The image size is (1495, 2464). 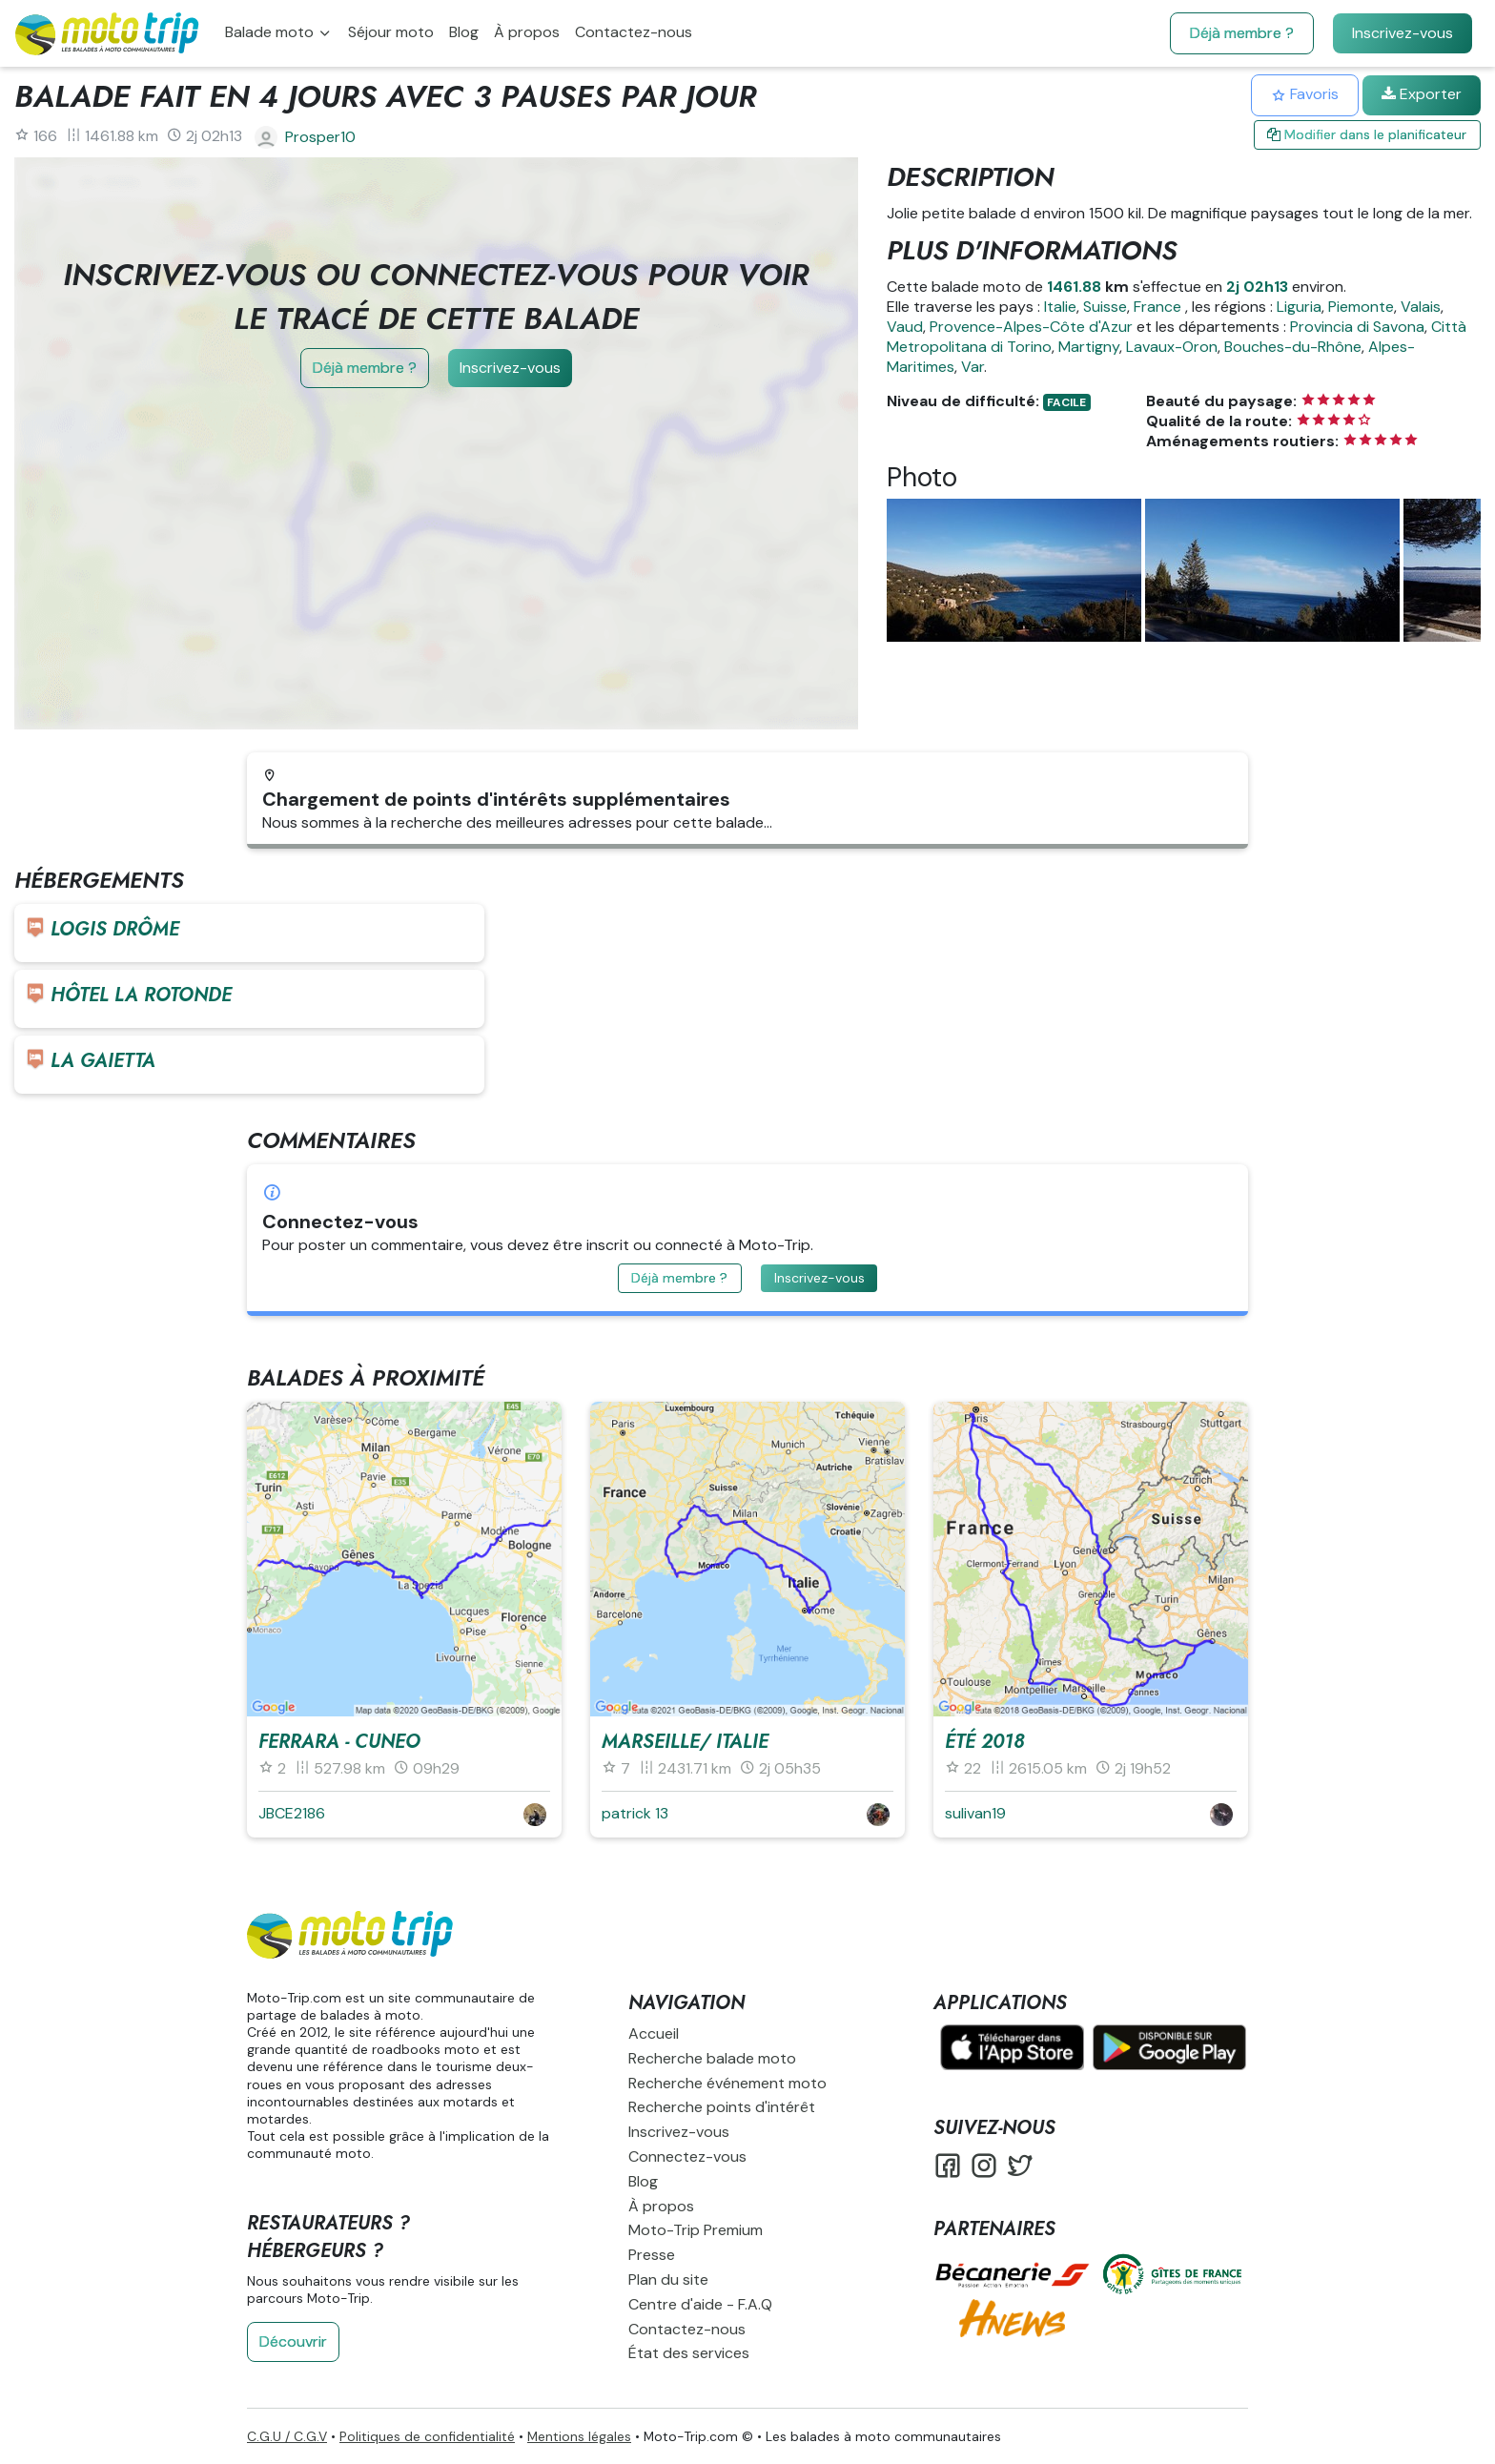 I want to click on Recherche événement moto, so click(x=727, y=2083).